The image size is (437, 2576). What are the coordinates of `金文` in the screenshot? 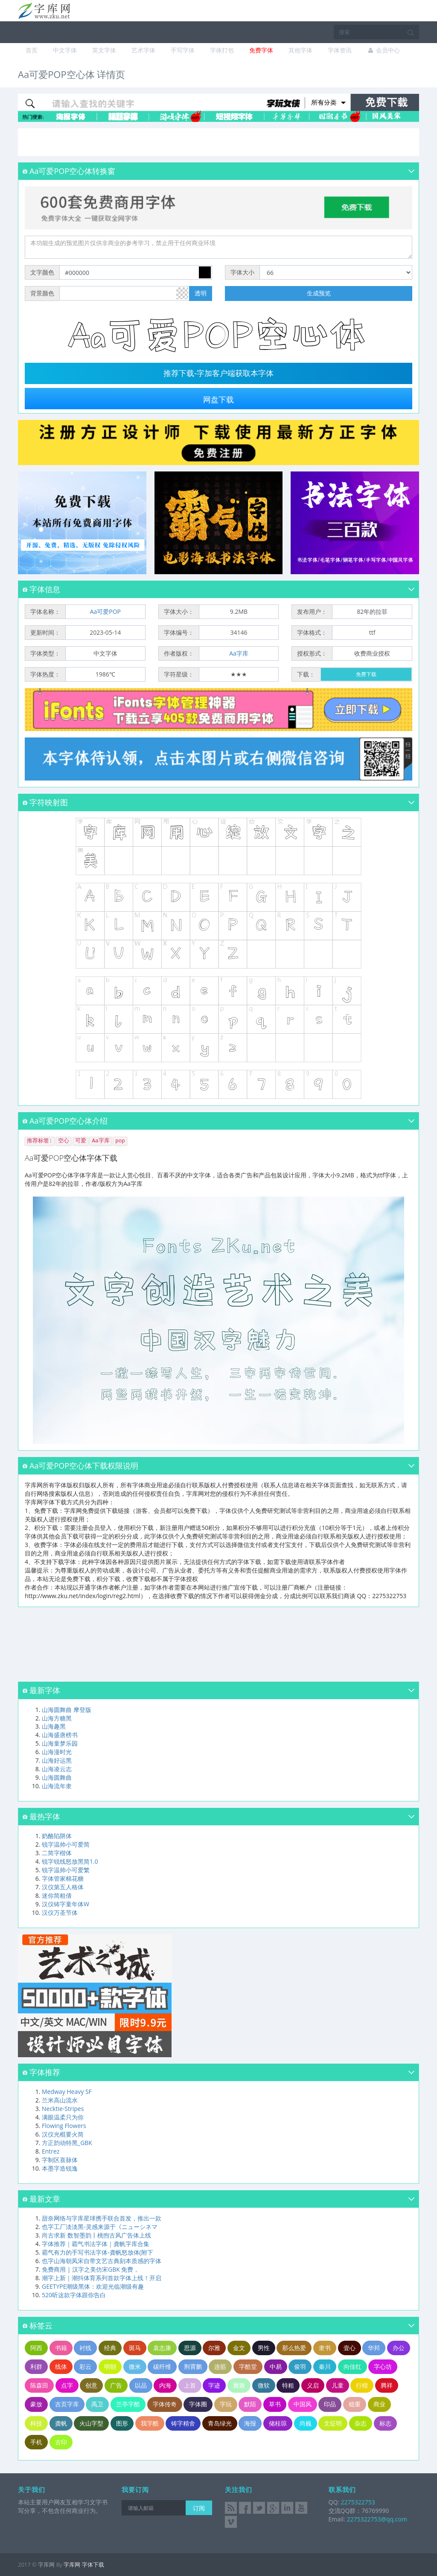 It's located at (239, 2348).